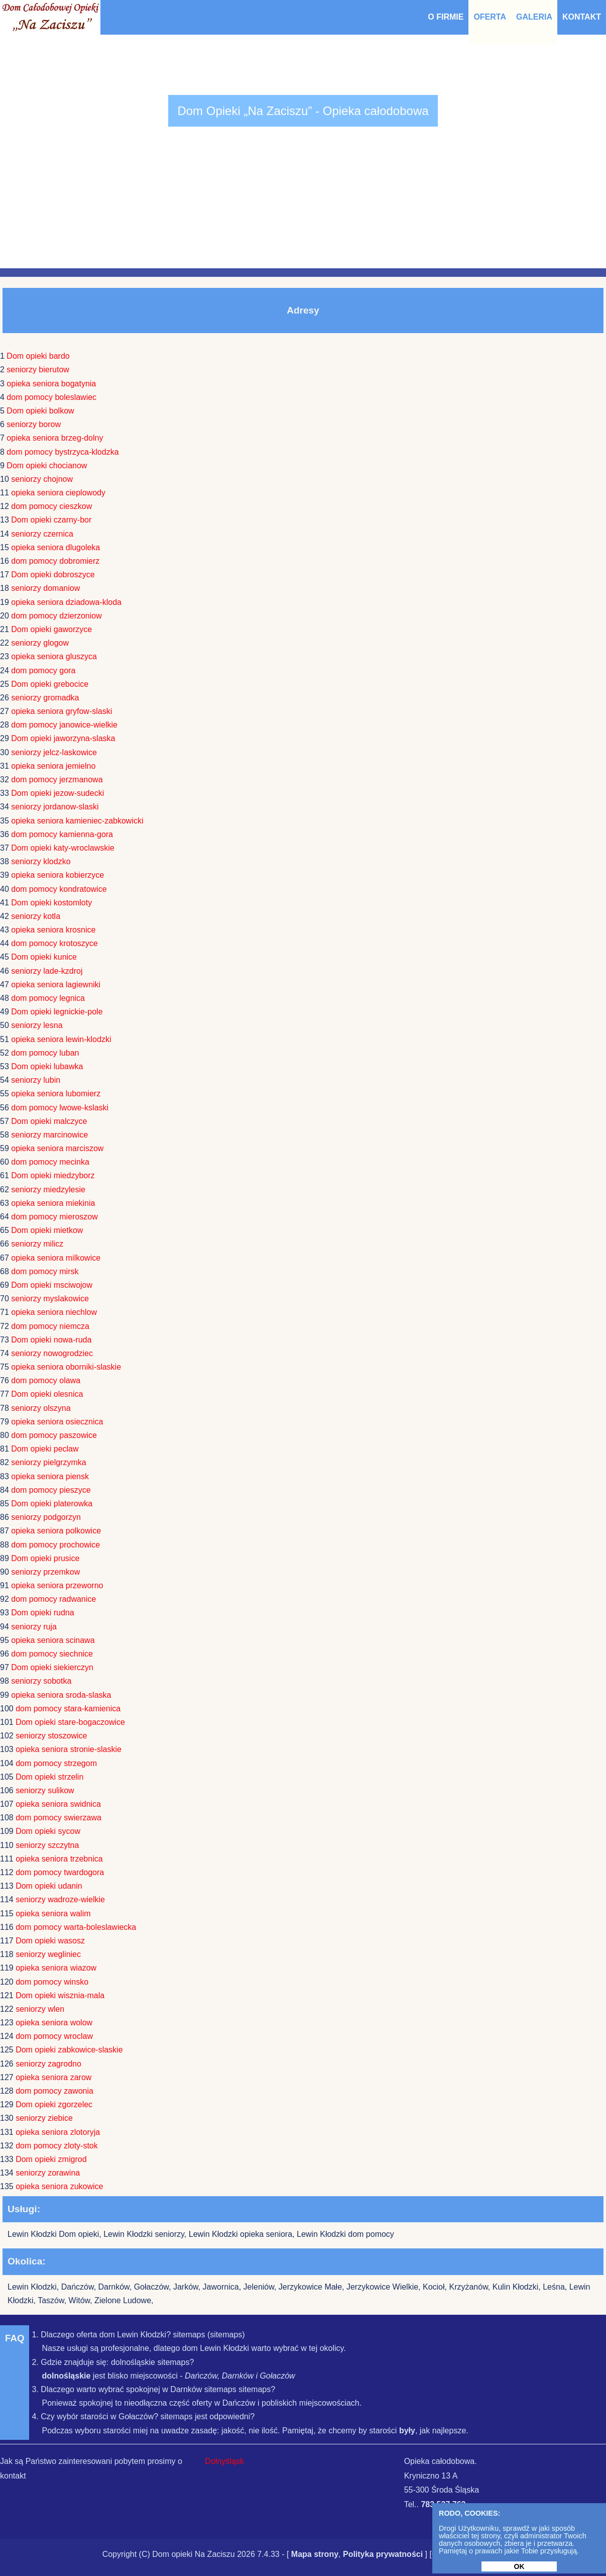  What do you see at coordinates (445, 17) in the screenshot?
I see `O Firmie` at bounding box center [445, 17].